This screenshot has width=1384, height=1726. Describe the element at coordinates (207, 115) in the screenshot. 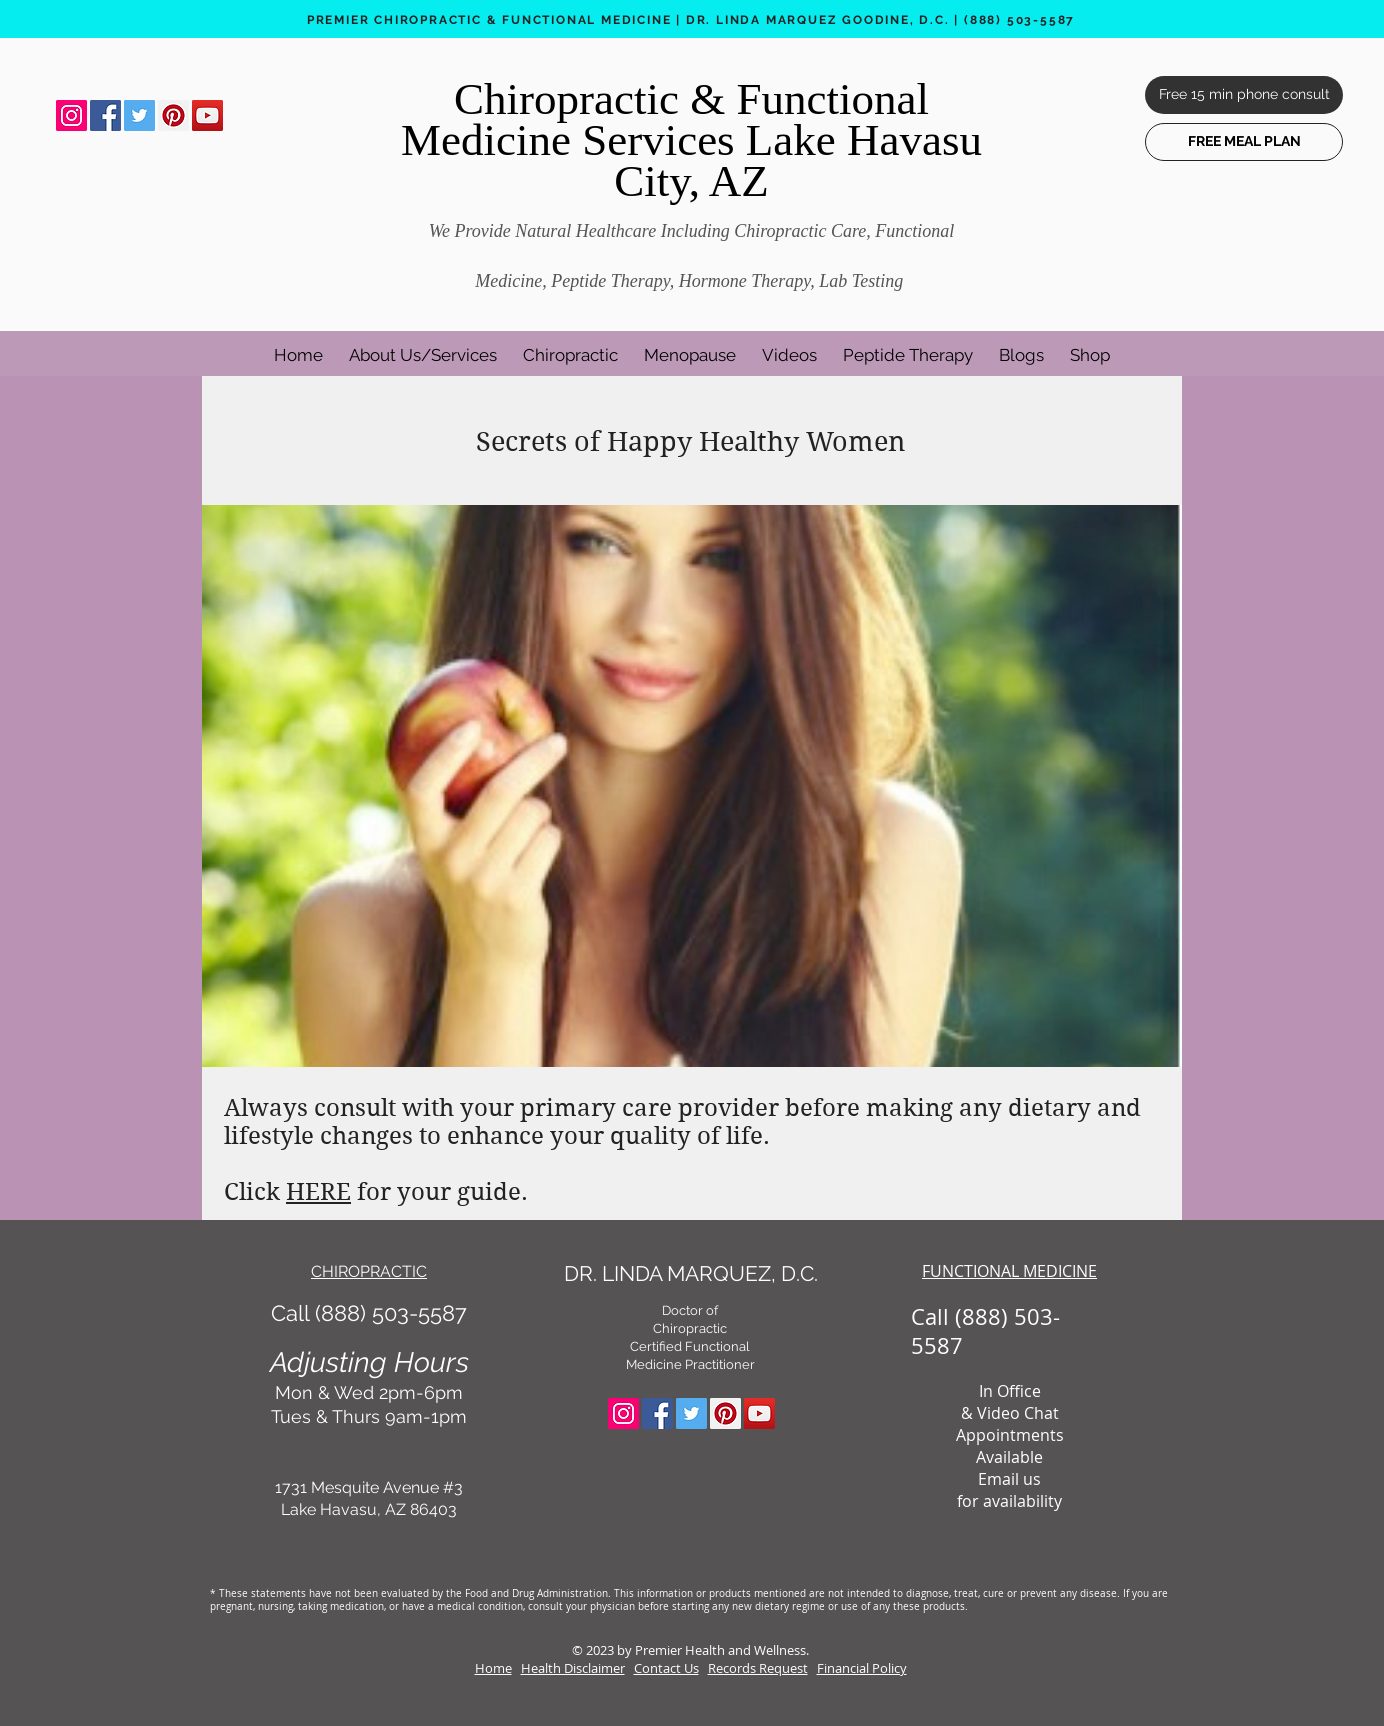

I see `[YouTube Social Icon]` at that location.